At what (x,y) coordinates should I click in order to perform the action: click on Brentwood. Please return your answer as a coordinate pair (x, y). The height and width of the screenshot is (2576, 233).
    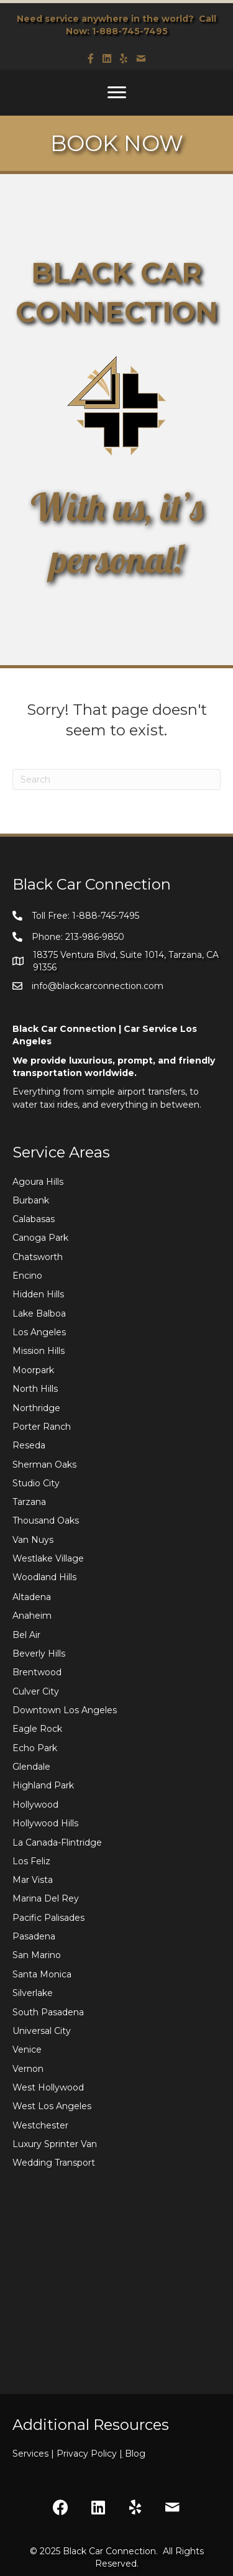
    Looking at the image, I should click on (37, 1672).